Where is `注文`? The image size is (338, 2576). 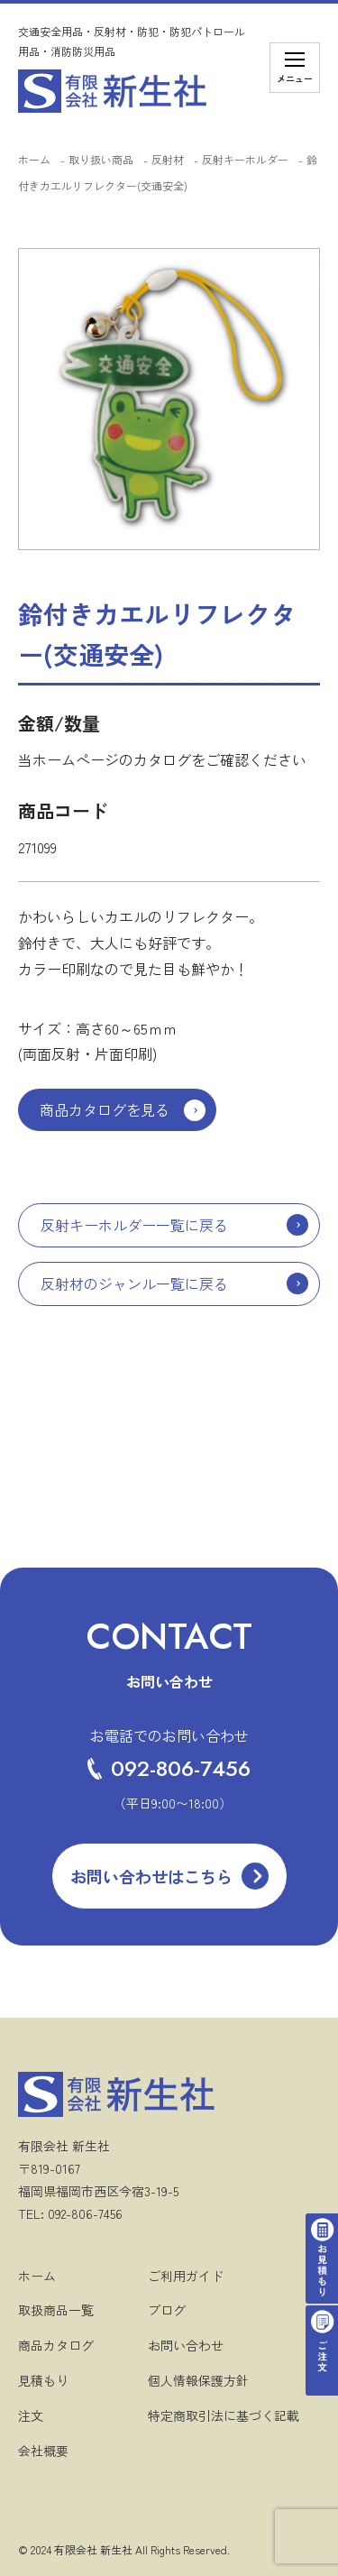
注文 is located at coordinates (30, 2415).